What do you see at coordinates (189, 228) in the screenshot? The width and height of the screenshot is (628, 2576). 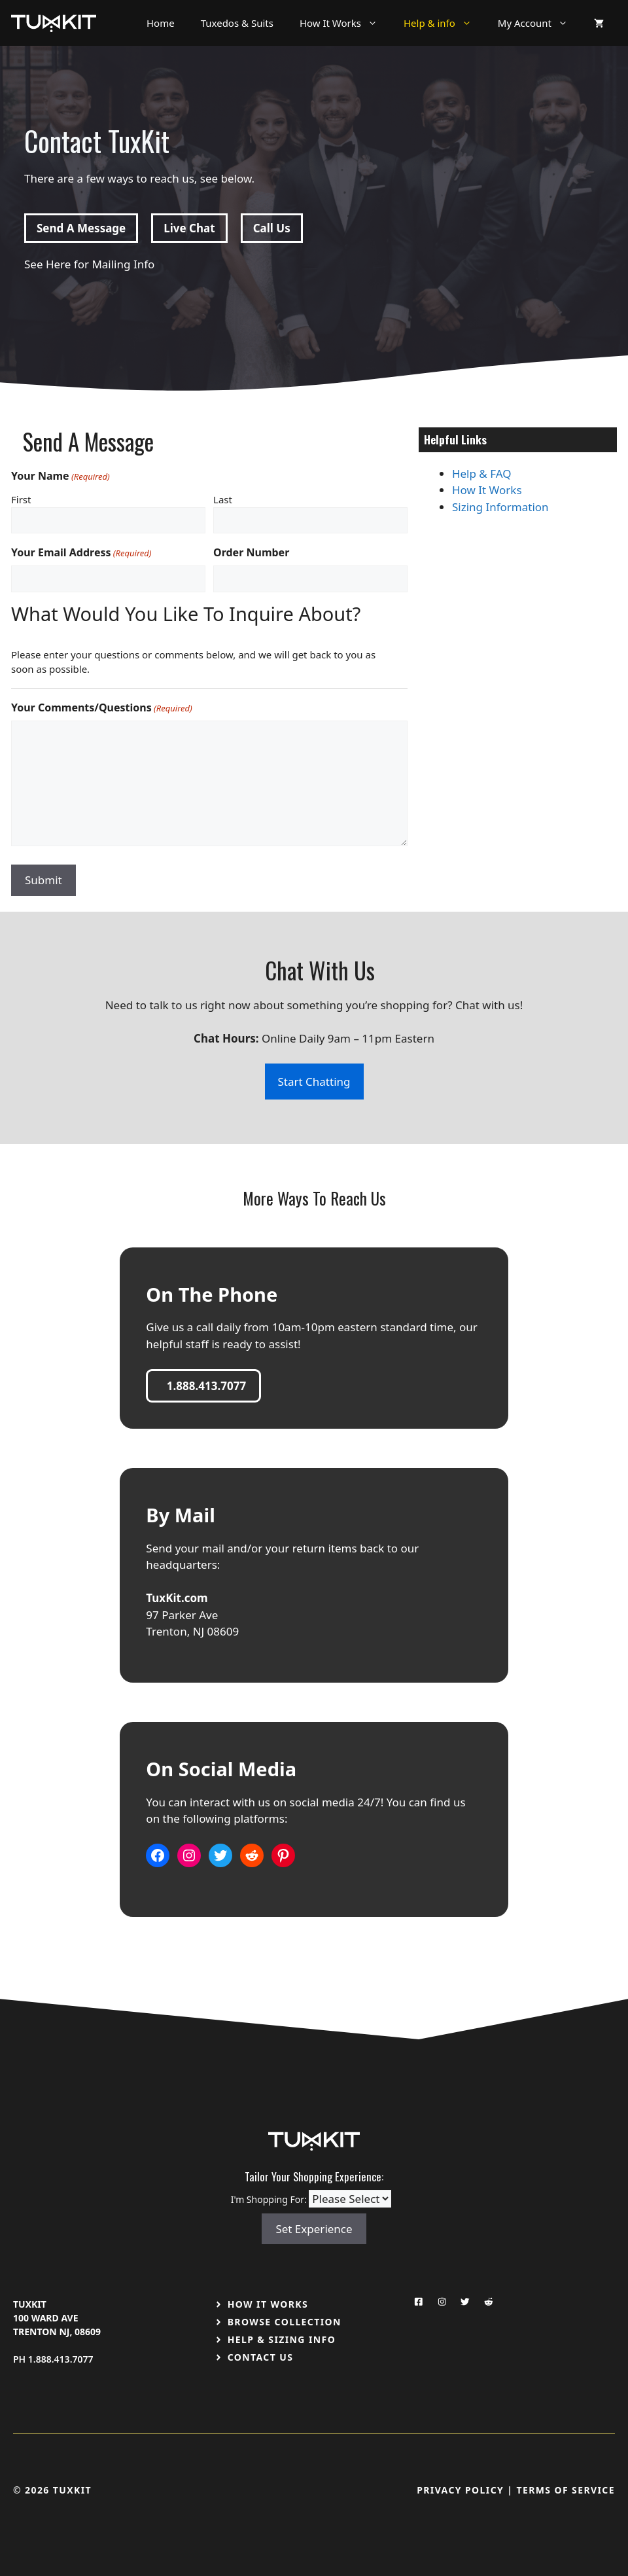 I see `Live Chat` at bounding box center [189, 228].